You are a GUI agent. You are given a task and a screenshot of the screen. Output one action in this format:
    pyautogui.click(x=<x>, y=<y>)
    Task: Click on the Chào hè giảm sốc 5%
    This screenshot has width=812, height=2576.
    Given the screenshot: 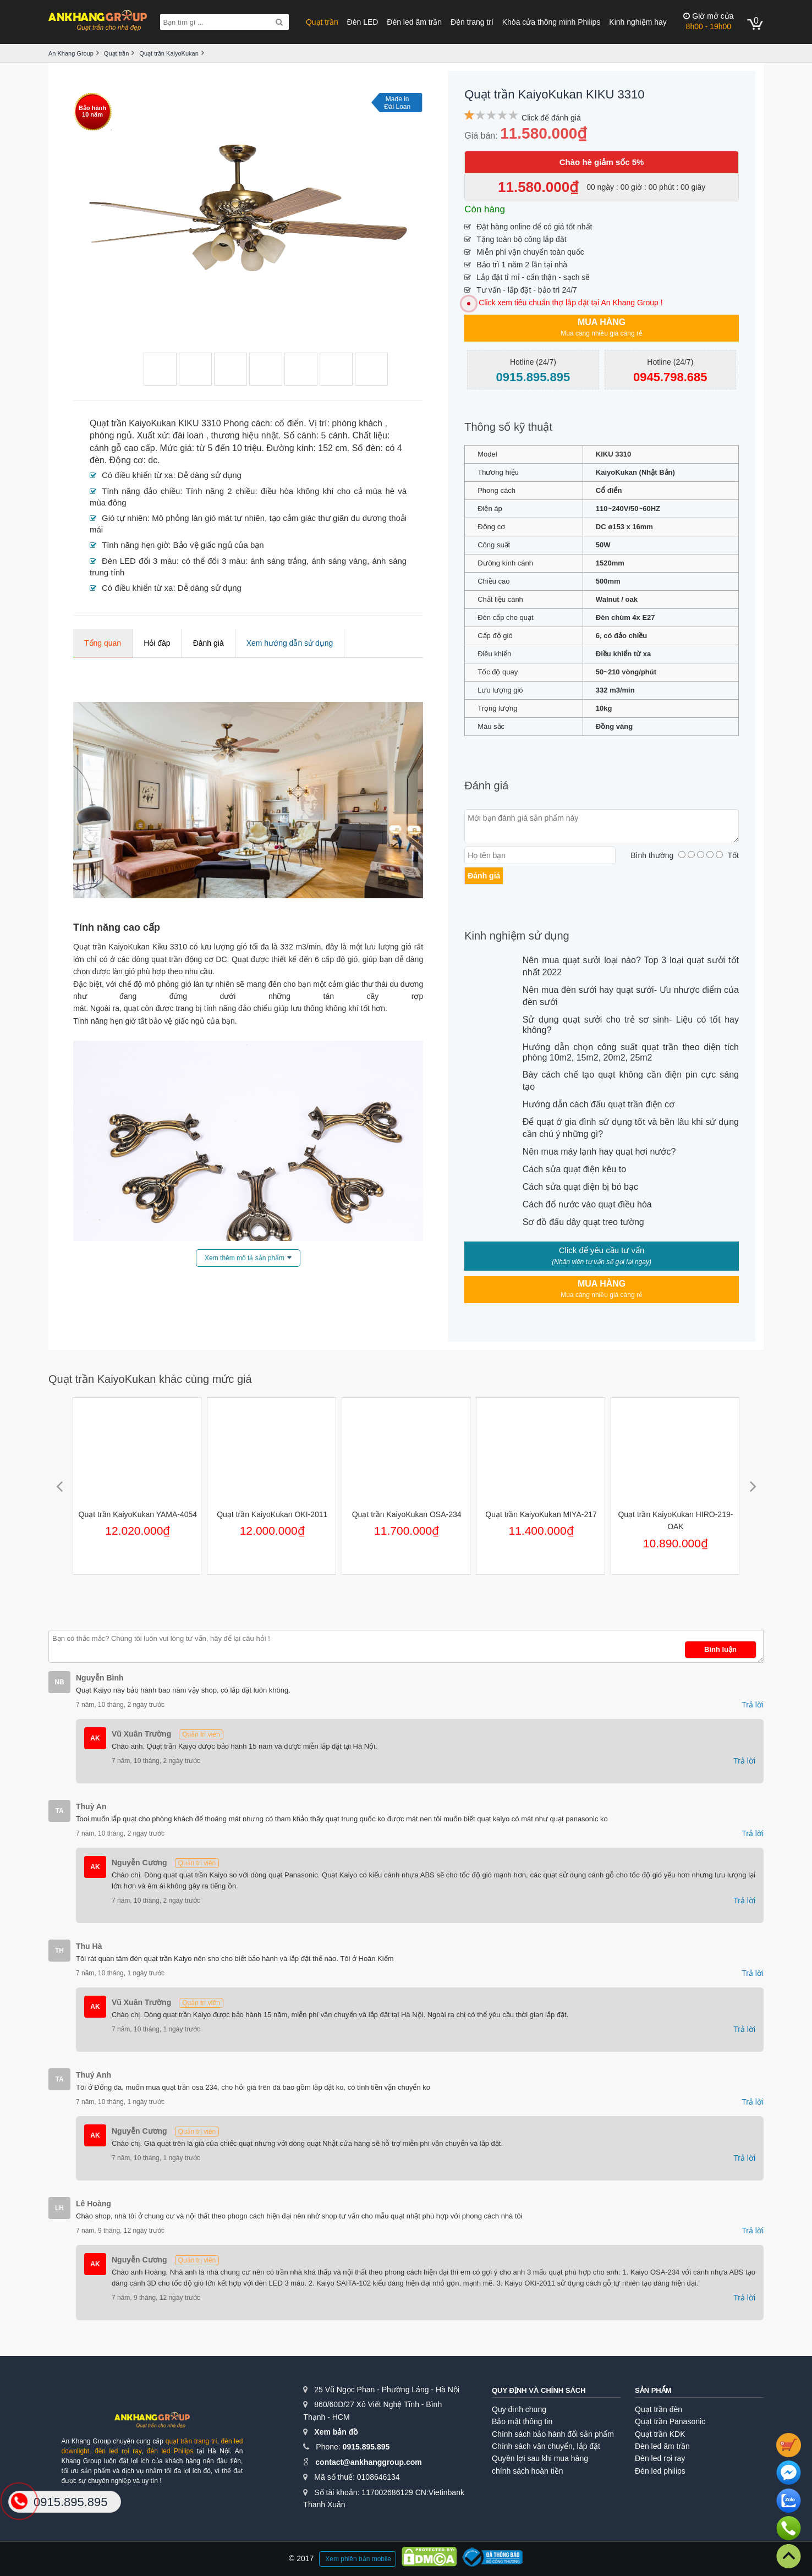 What is the action you would take?
    pyautogui.click(x=601, y=162)
    